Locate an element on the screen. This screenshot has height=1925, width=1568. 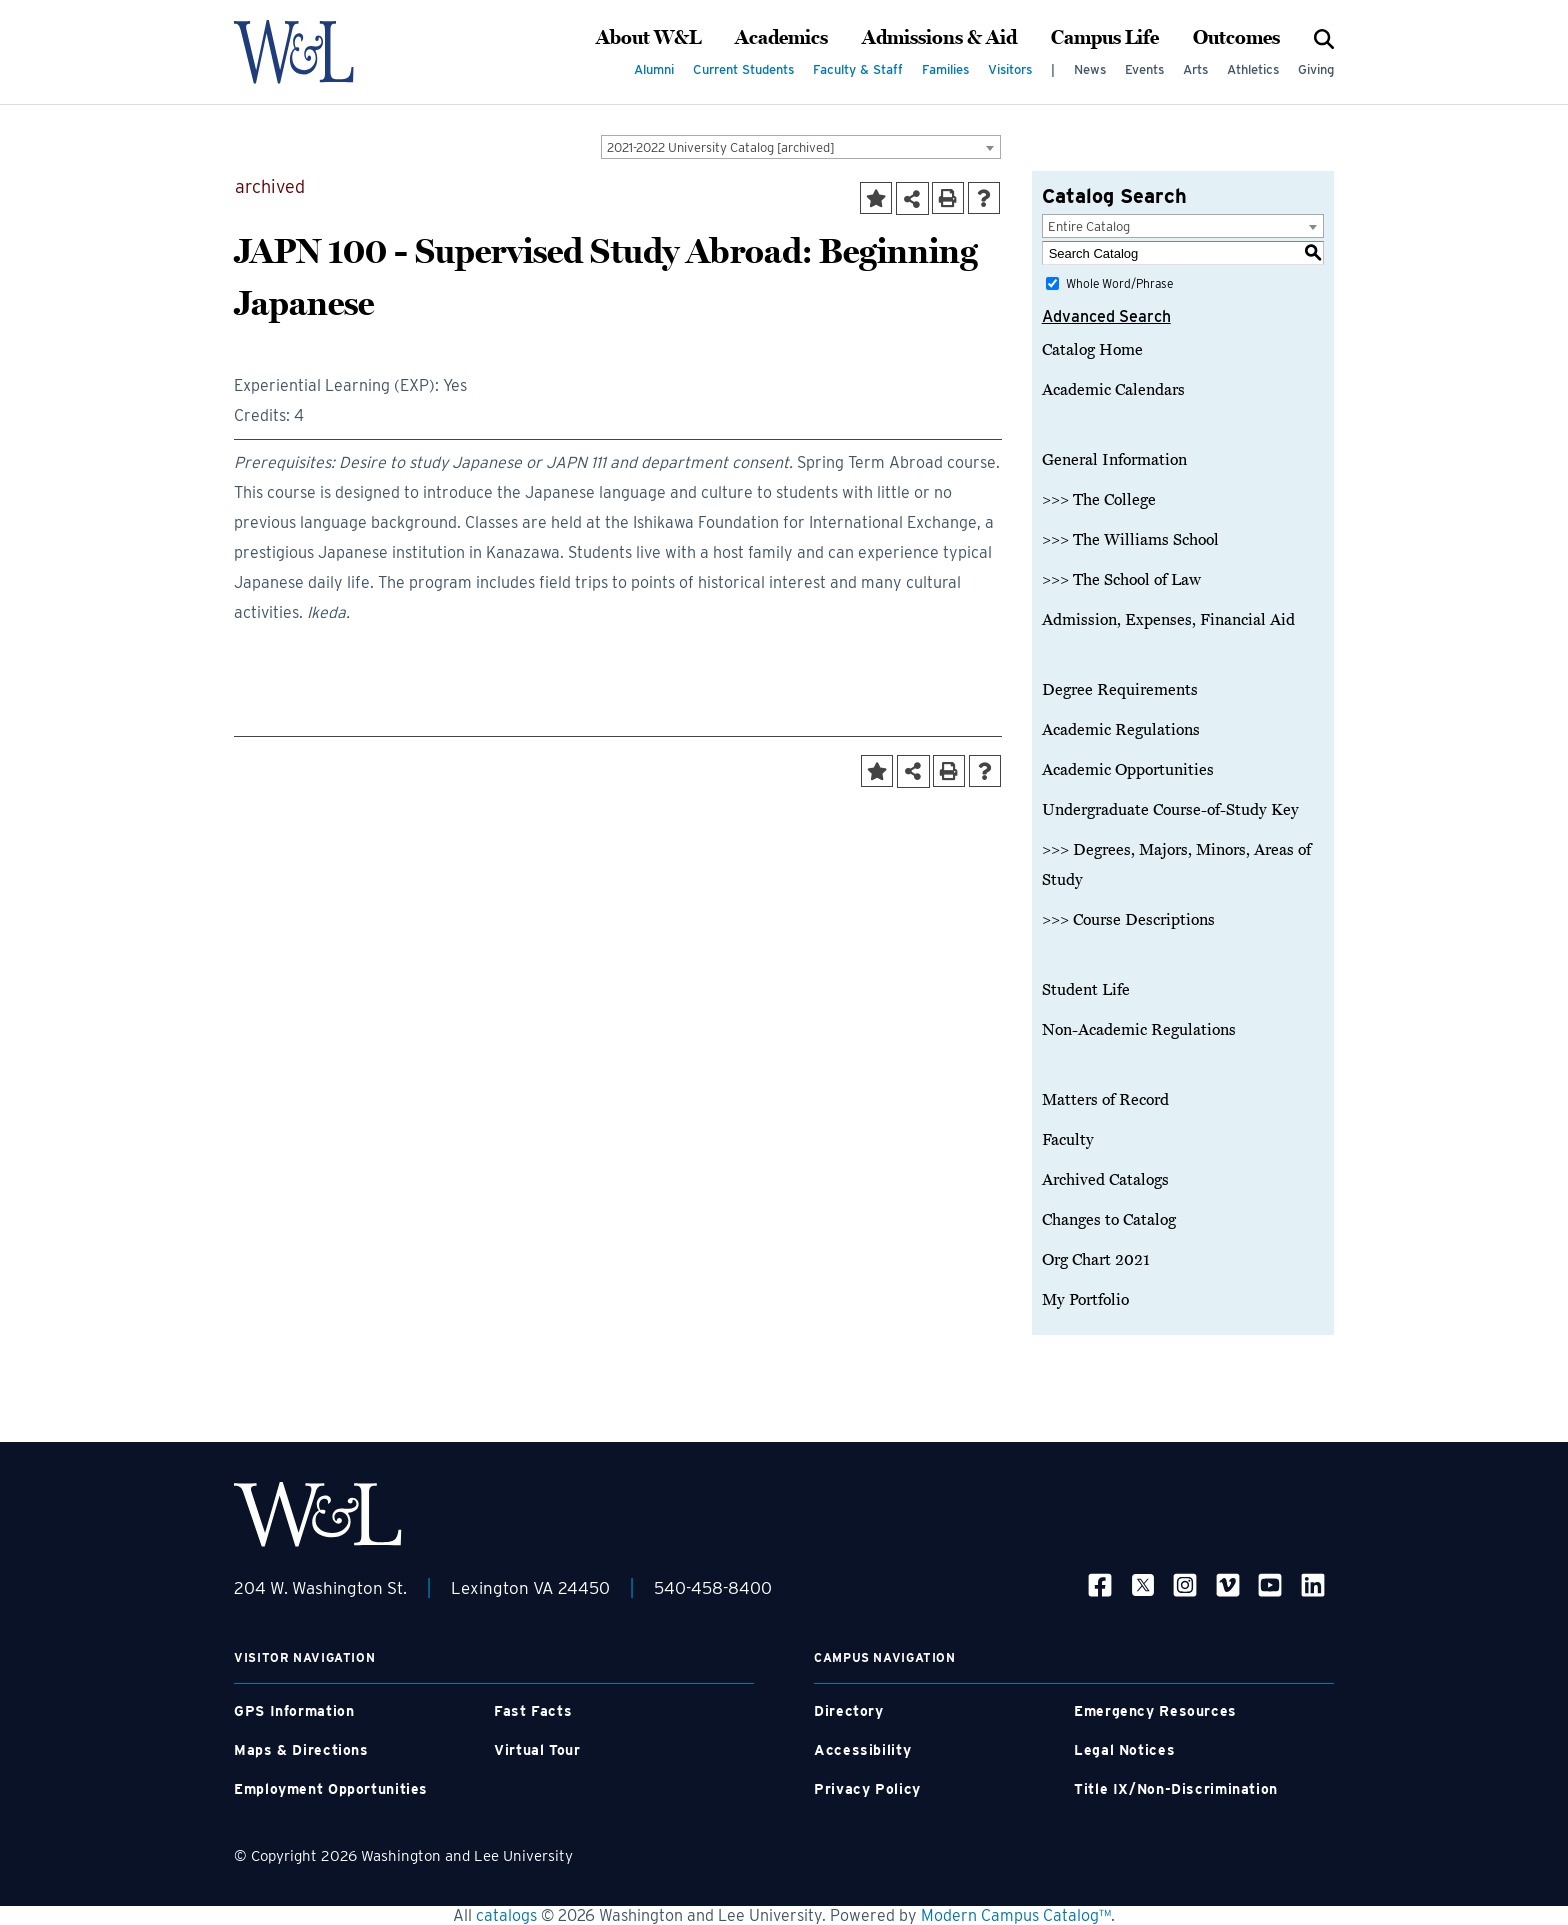
2021-2022 University Catalog [archived] [textbox] is located at coordinates (721, 147).